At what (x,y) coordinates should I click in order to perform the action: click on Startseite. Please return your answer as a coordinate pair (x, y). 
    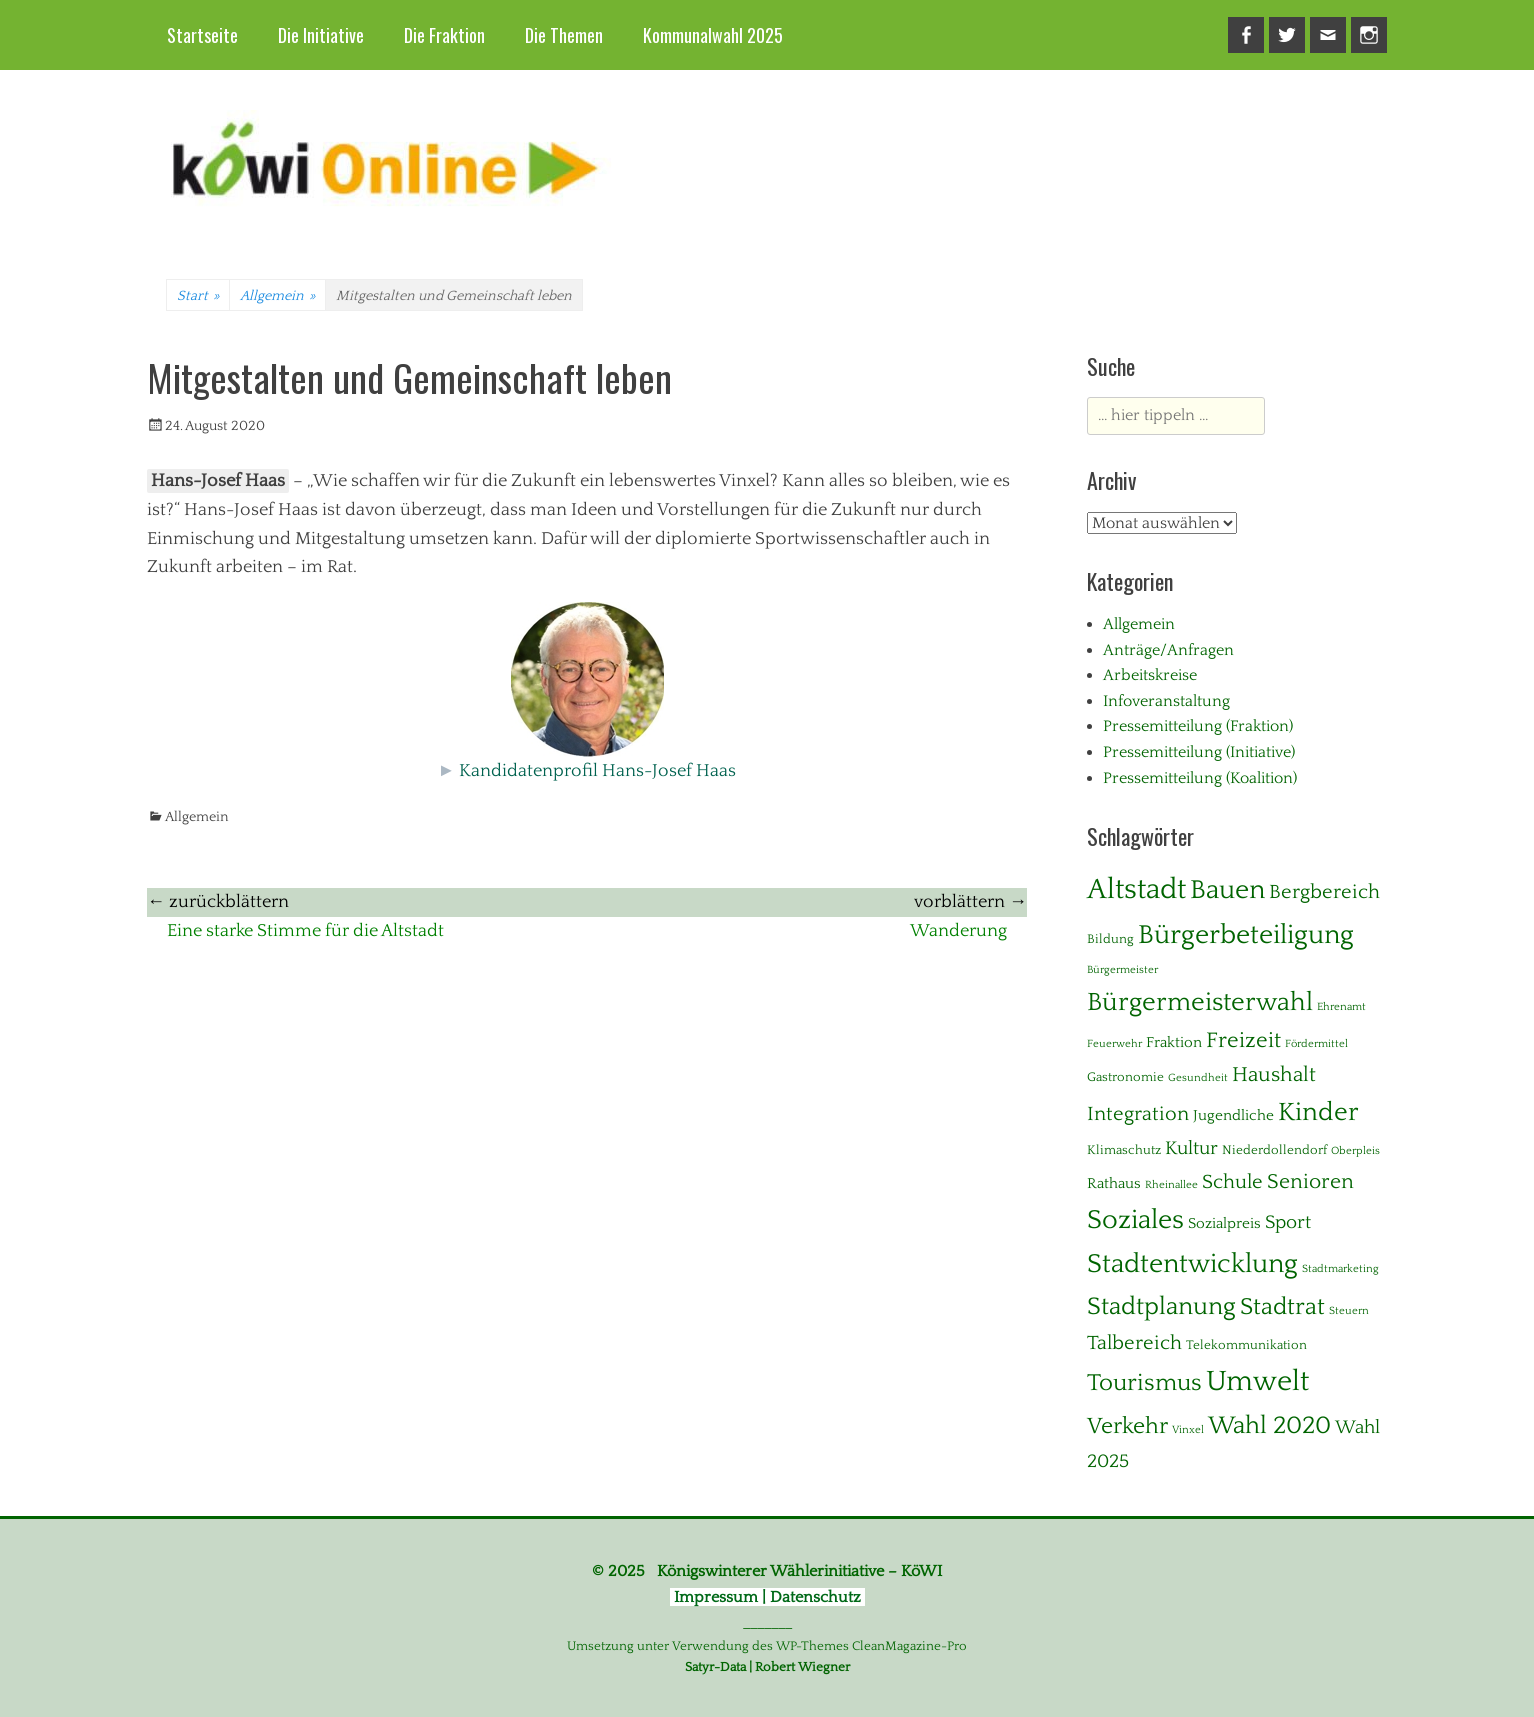
    Looking at the image, I should click on (202, 35).